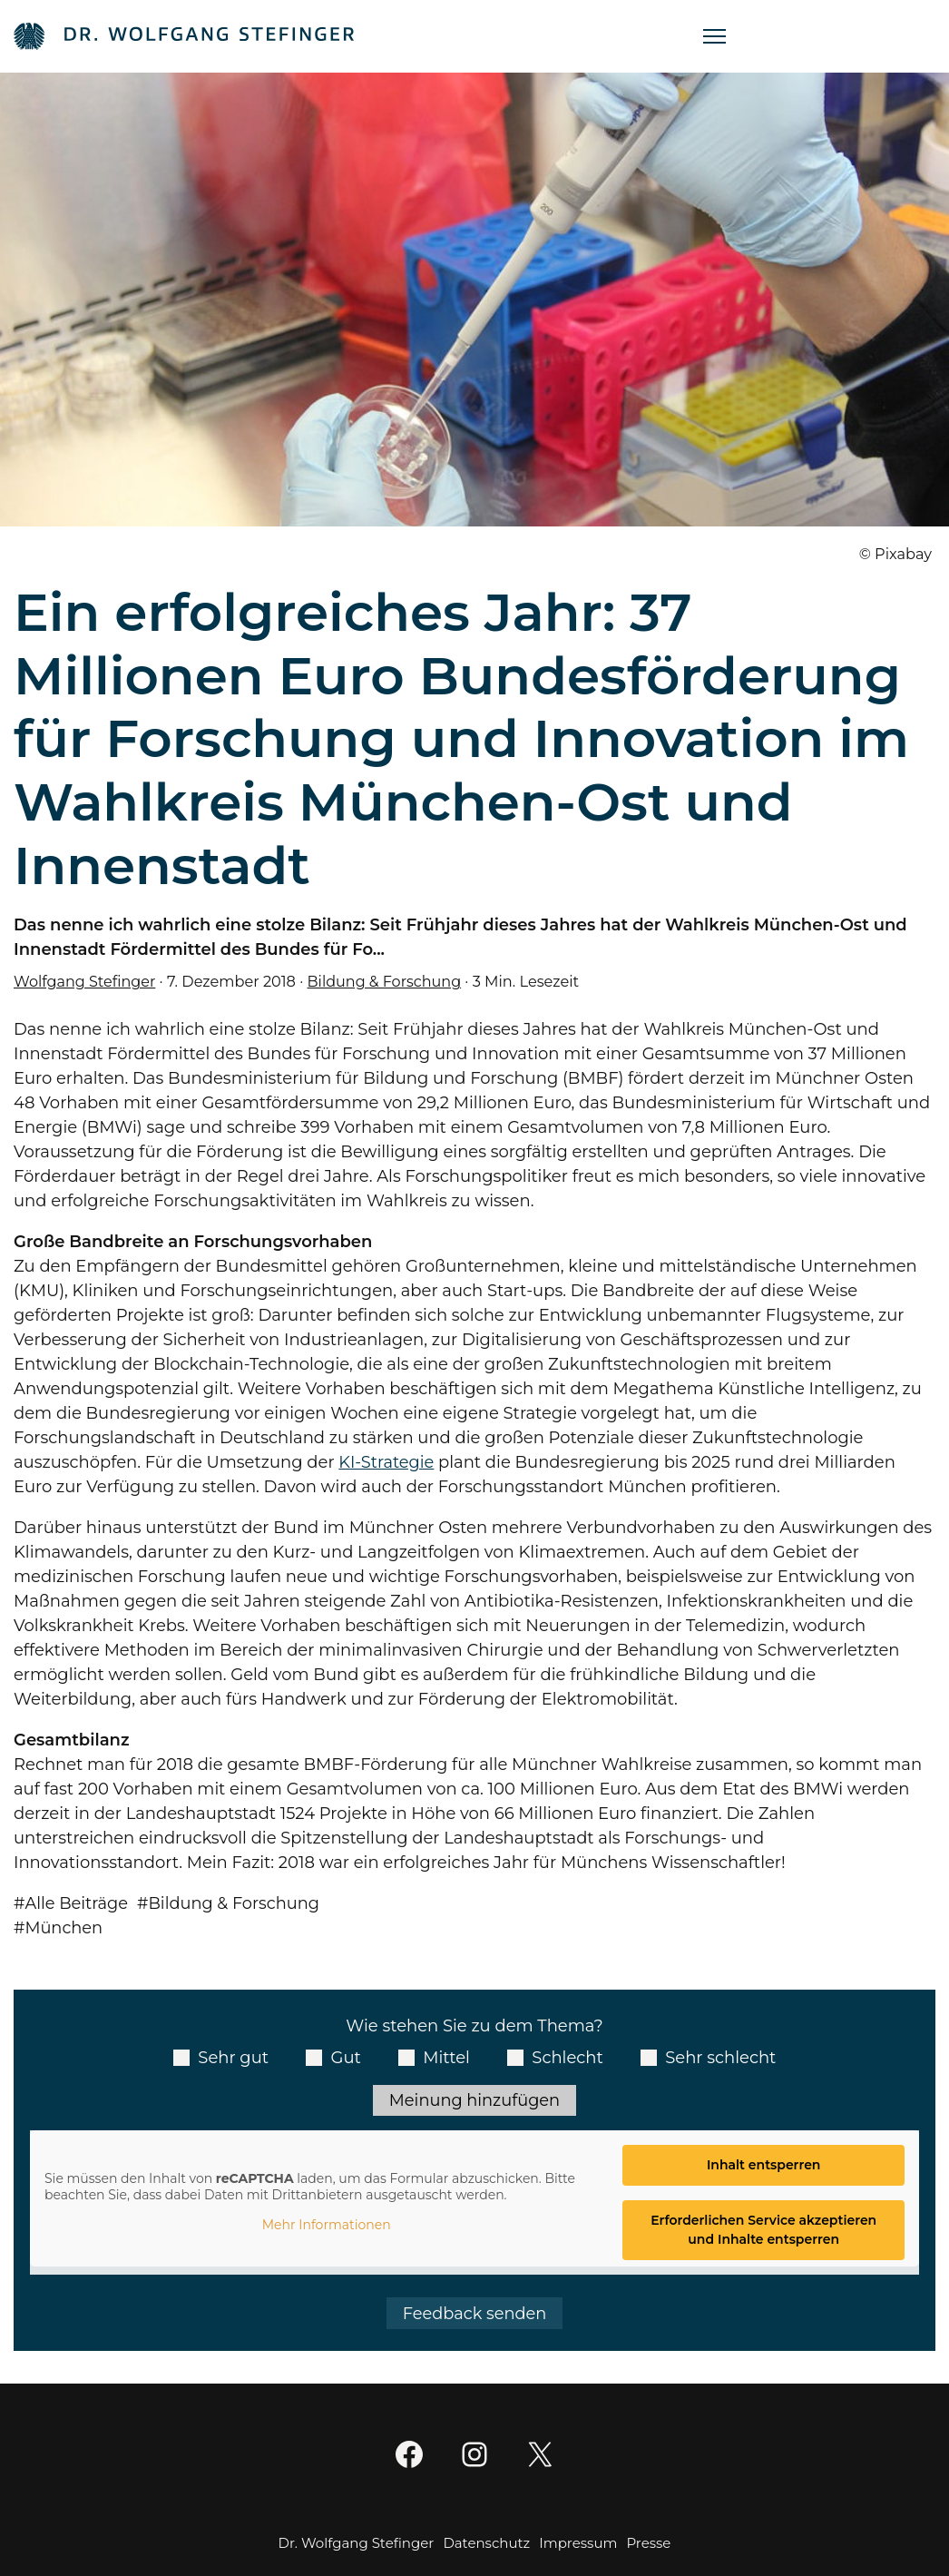 The image size is (949, 2576). Describe the element at coordinates (386, 1462) in the screenshot. I see `KI-Strategie` at that location.